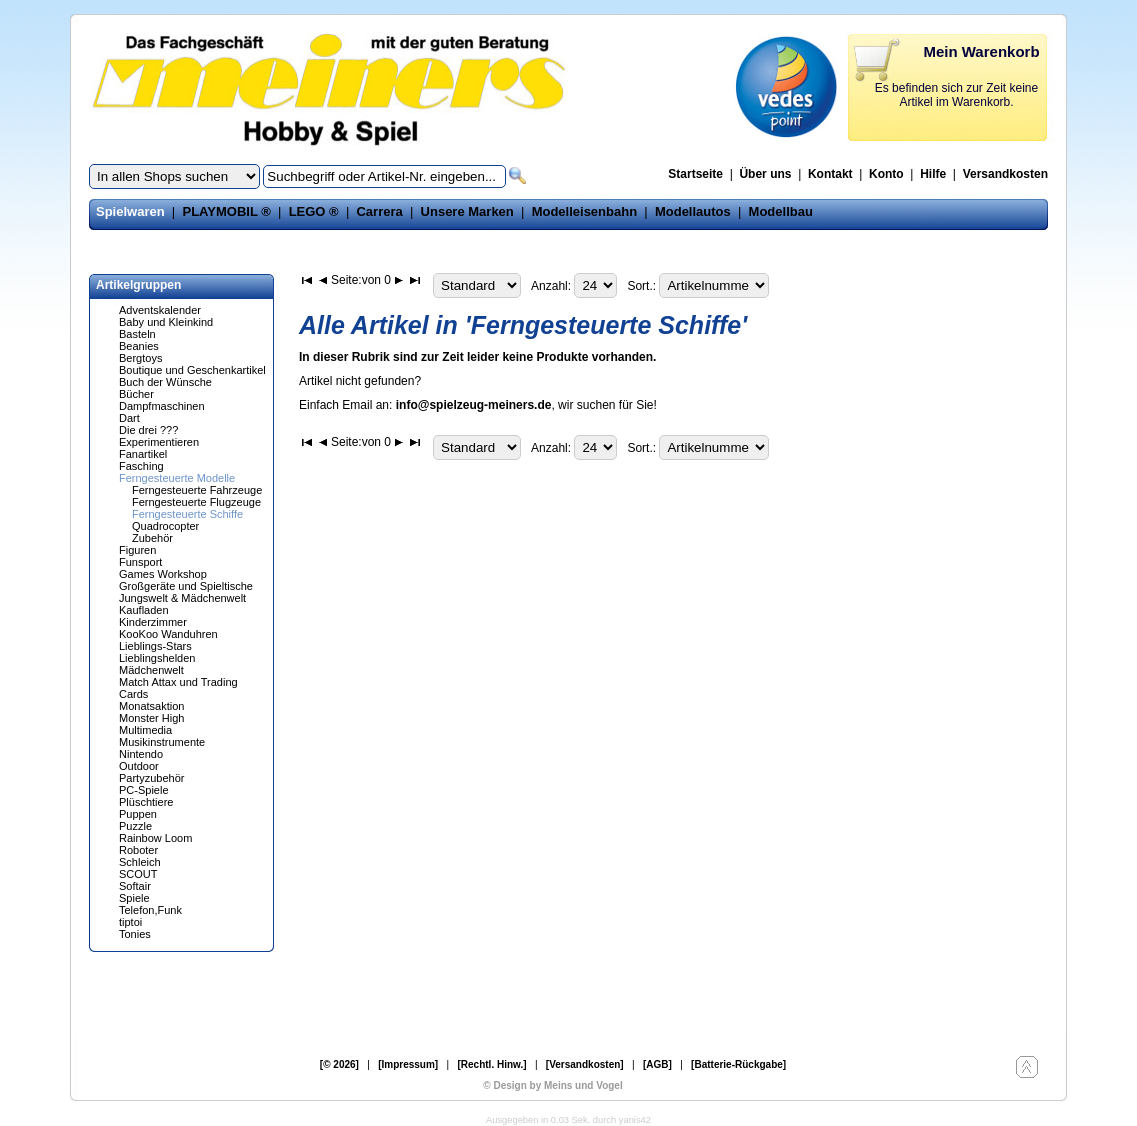  What do you see at coordinates (140, 358) in the screenshot?
I see `Bergtoys` at bounding box center [140, 358].